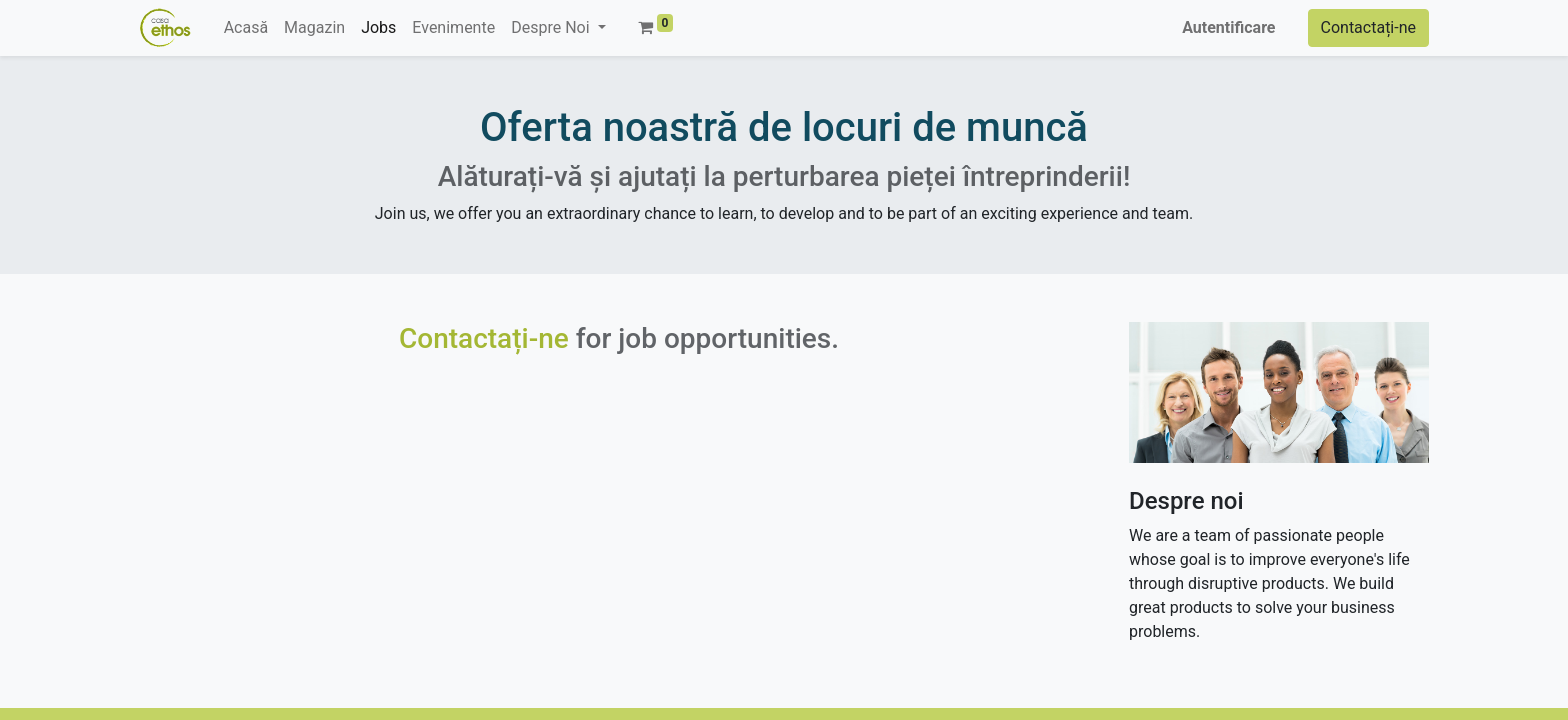 This screenshot has height=720, width=1568. I want to click on Contactați-ne, so click(1369, 27).